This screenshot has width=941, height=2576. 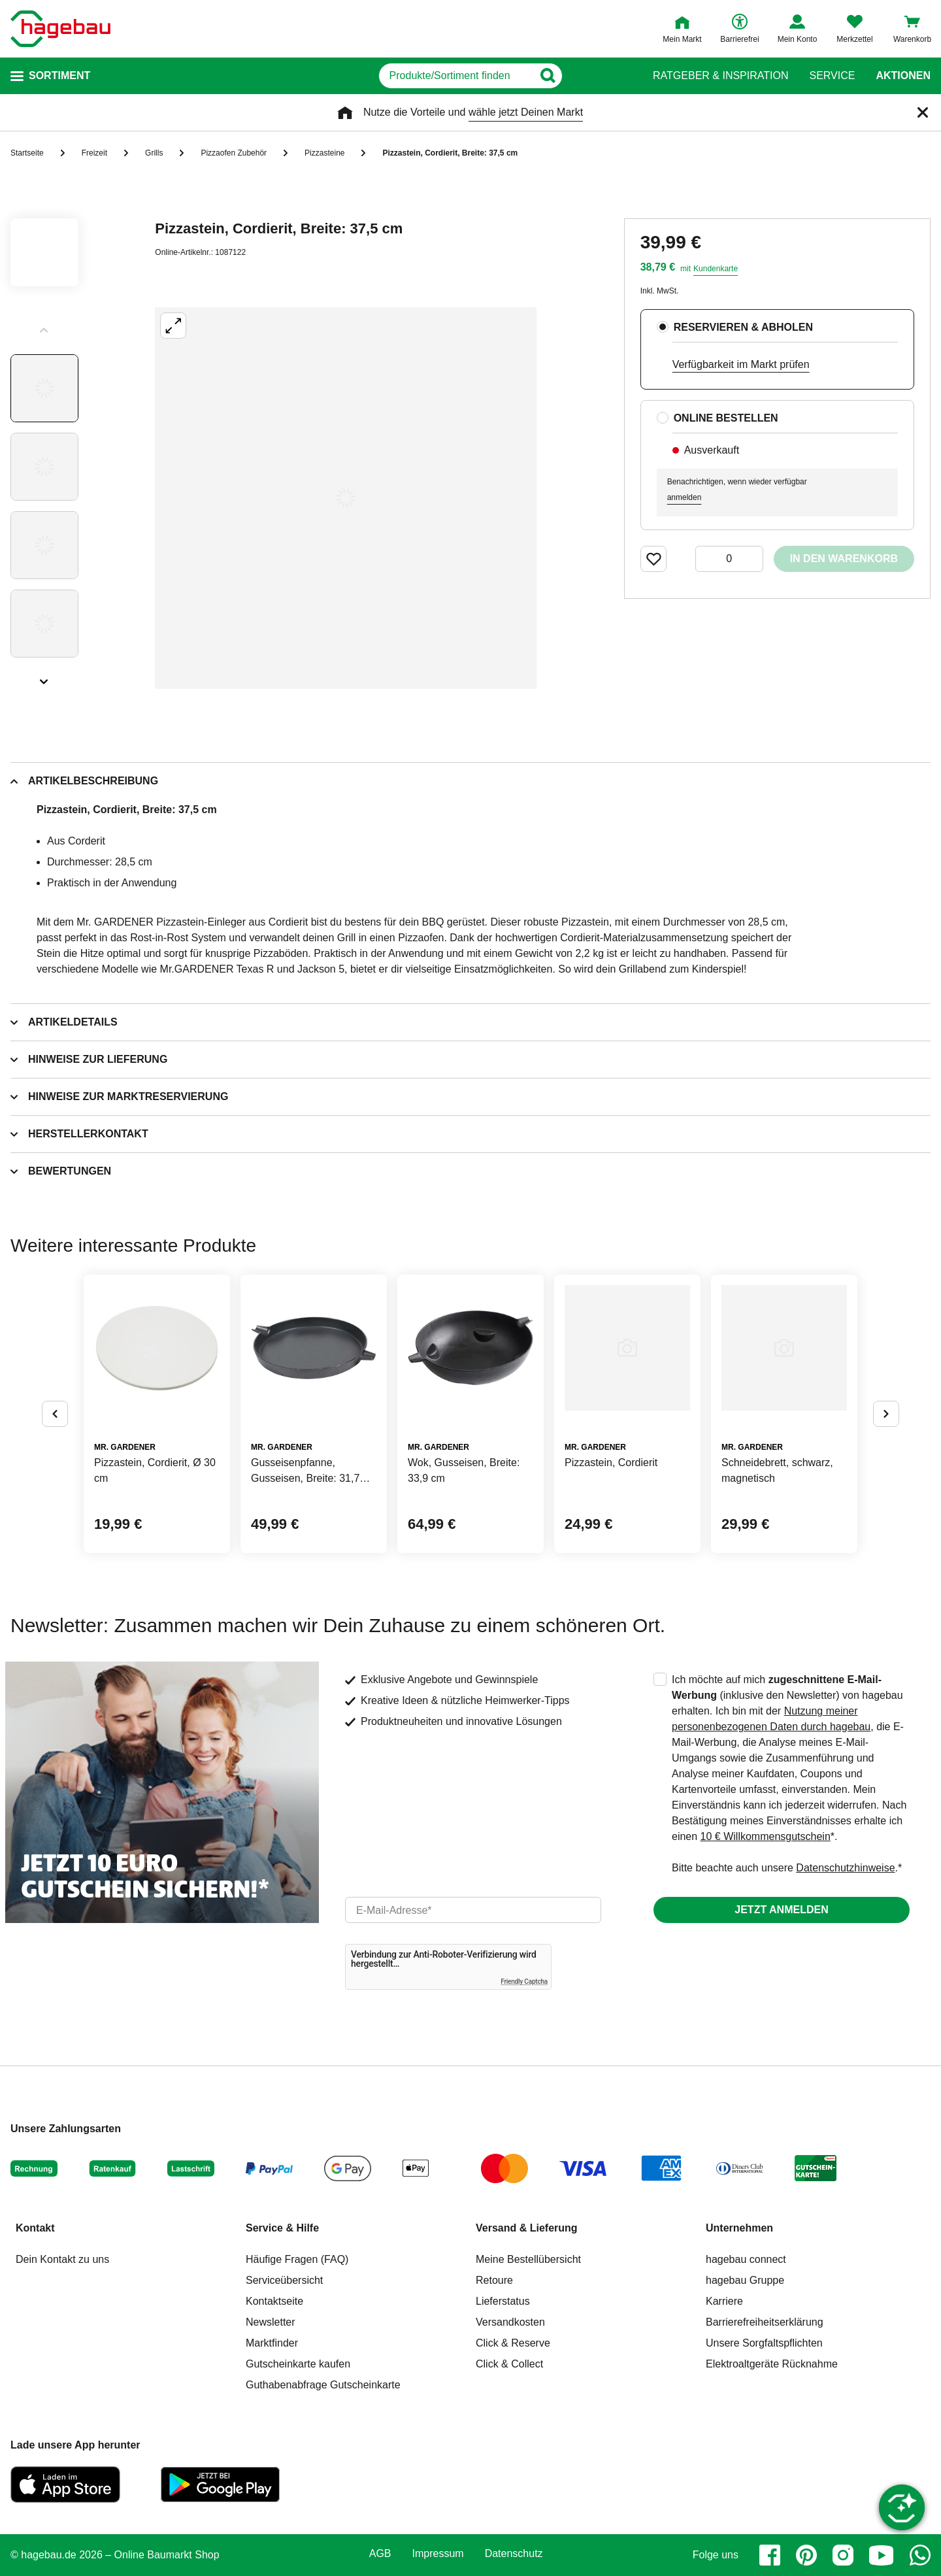 I want to click on [Button um vorherige Alternativen anzuzeigen], so click(x=55, y=1414).